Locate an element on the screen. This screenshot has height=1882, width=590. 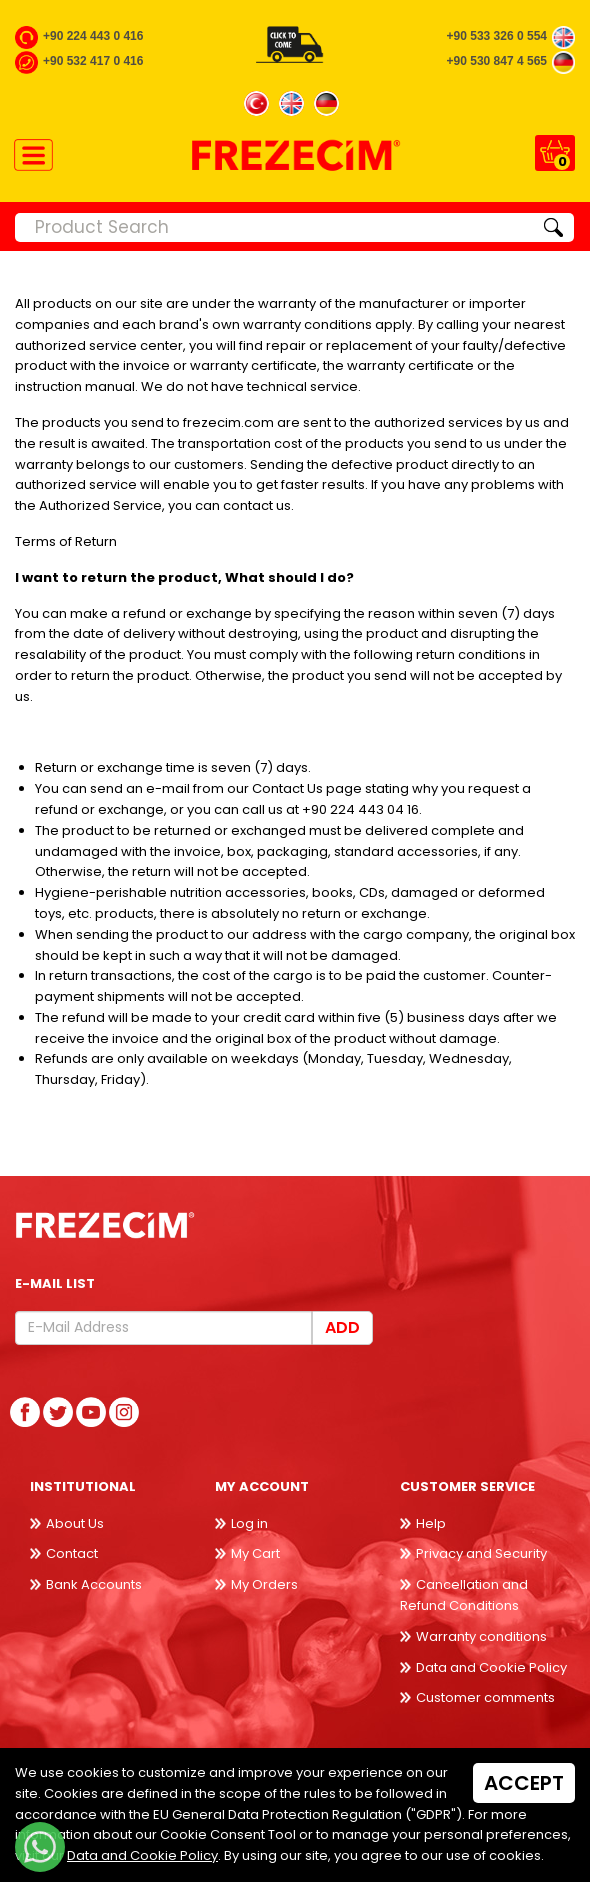
+90 530 847 4 565 is located at coordinates (497, 61).